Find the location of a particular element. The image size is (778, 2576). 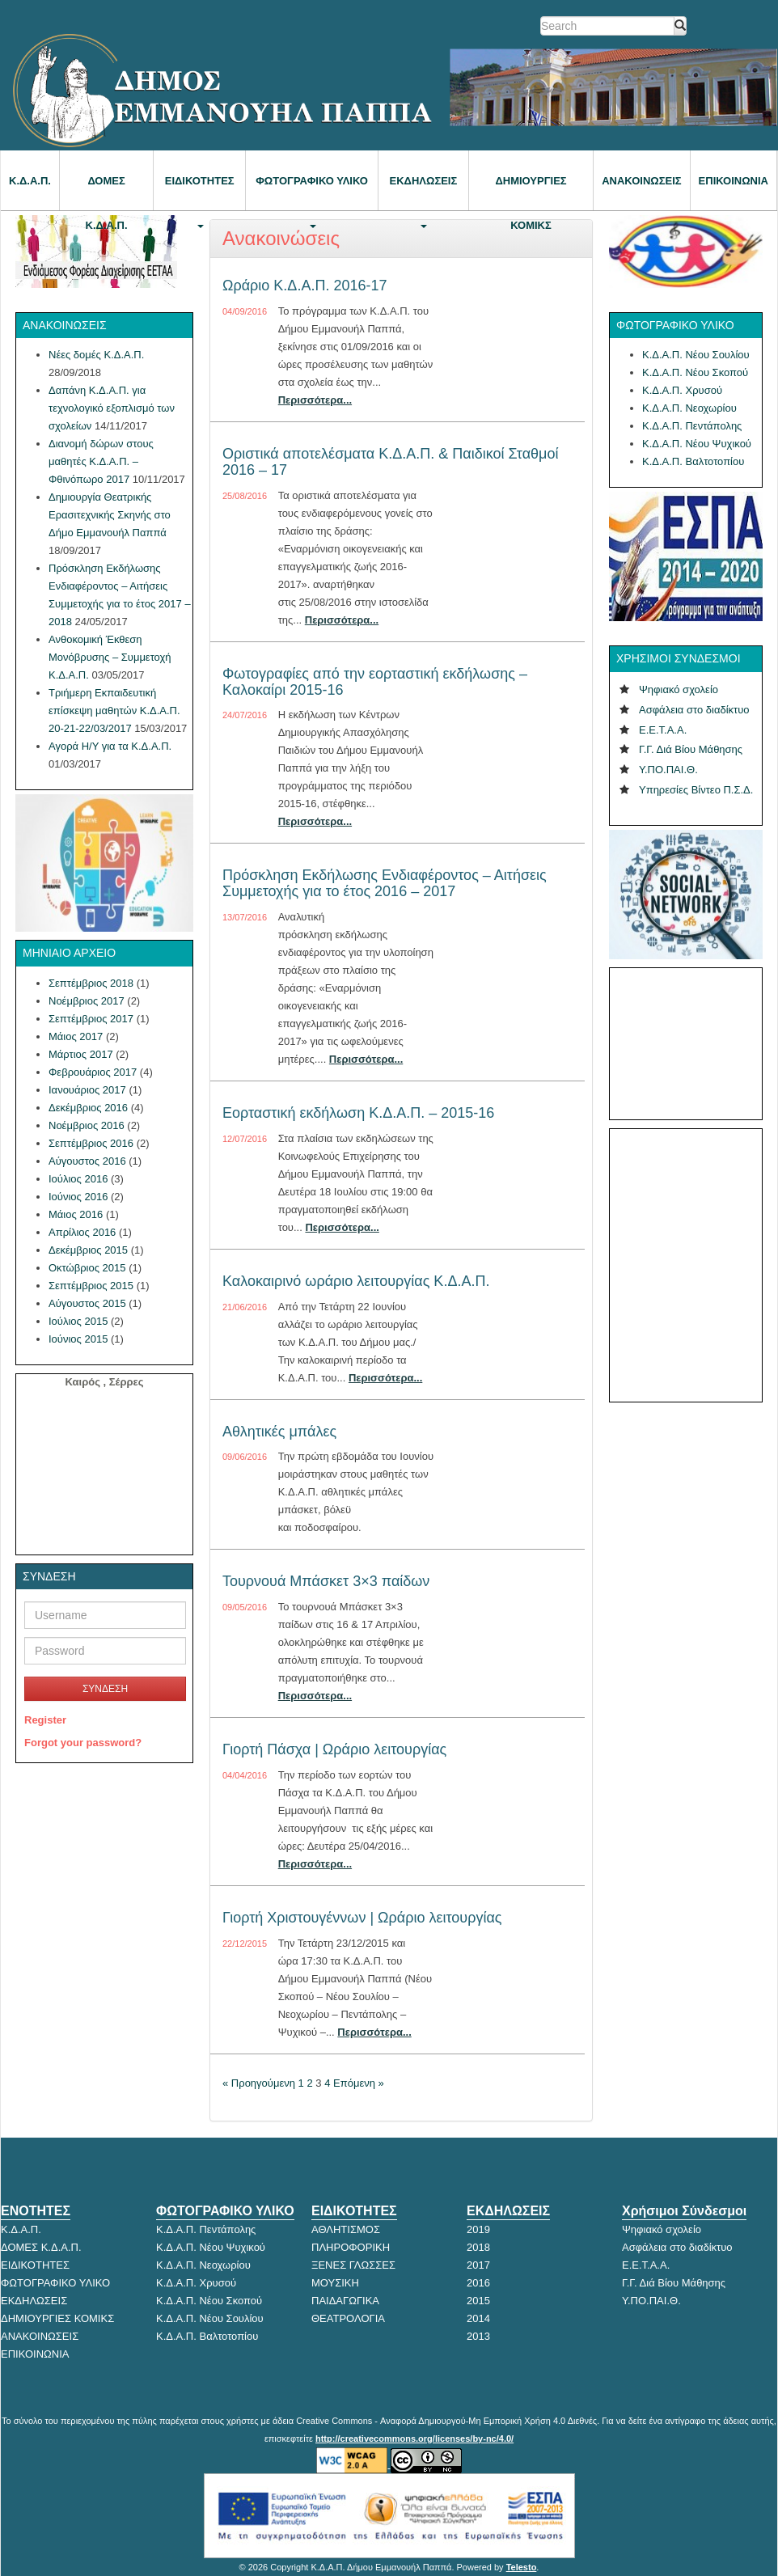

Ιανουάριος 2017 is located at coordinates (87, 1090).